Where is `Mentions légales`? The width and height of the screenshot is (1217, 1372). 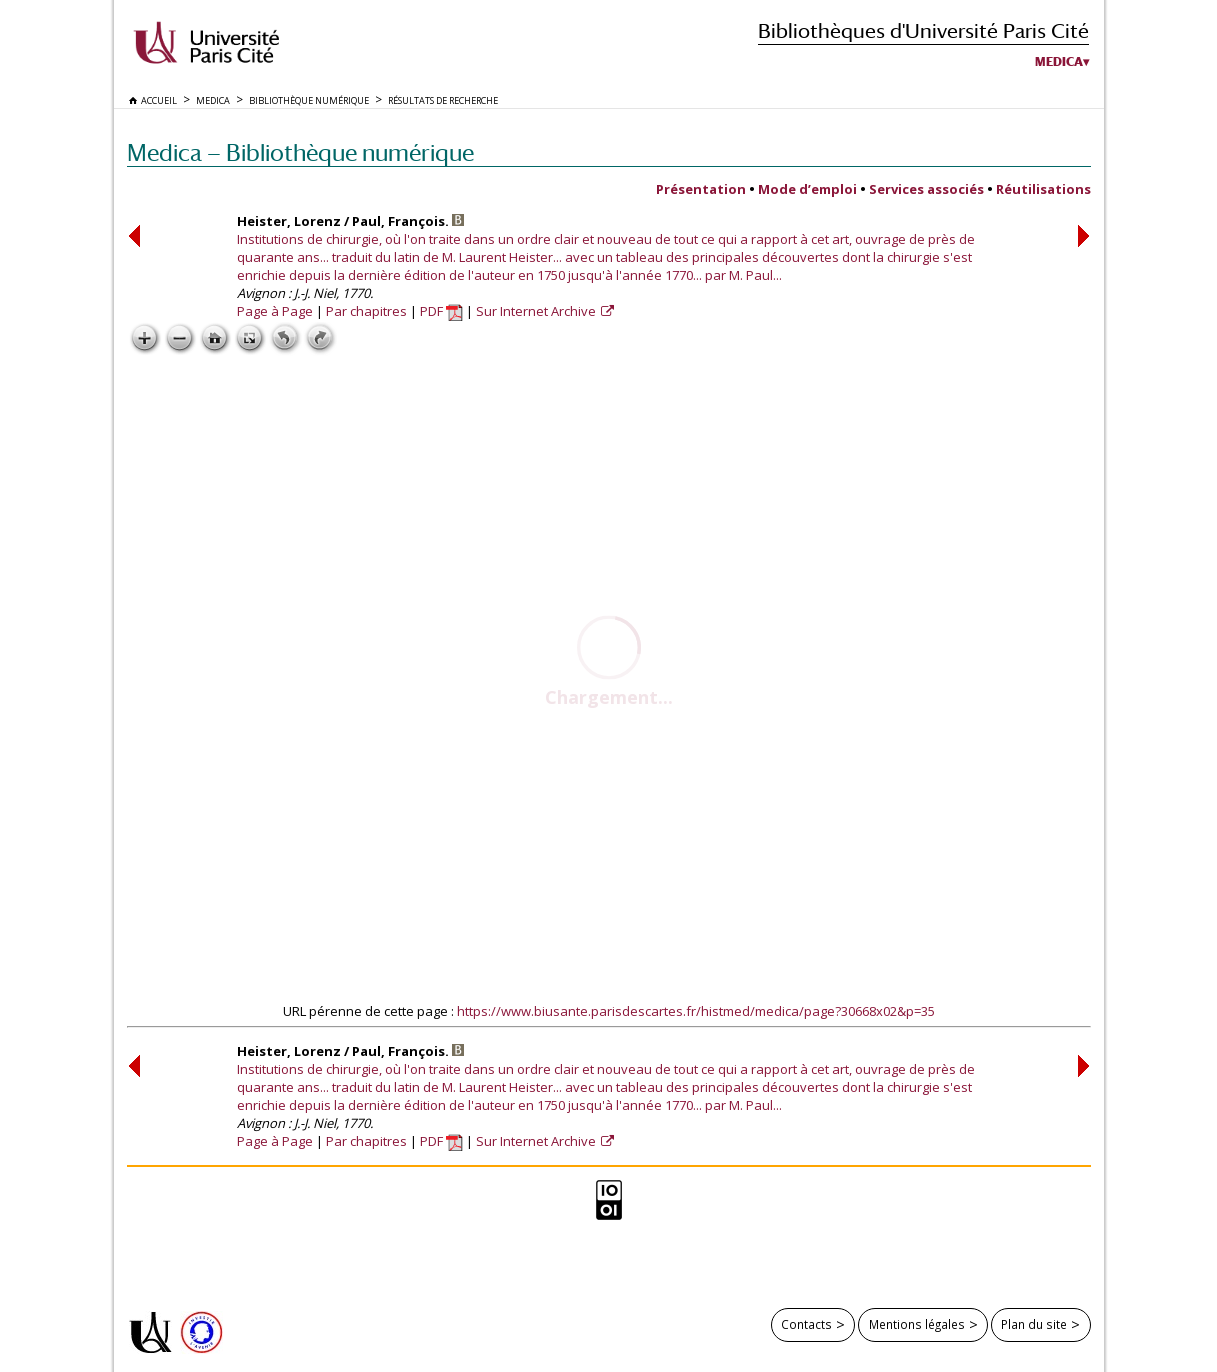 Mentions légales is located at coordinates (917, 1324).